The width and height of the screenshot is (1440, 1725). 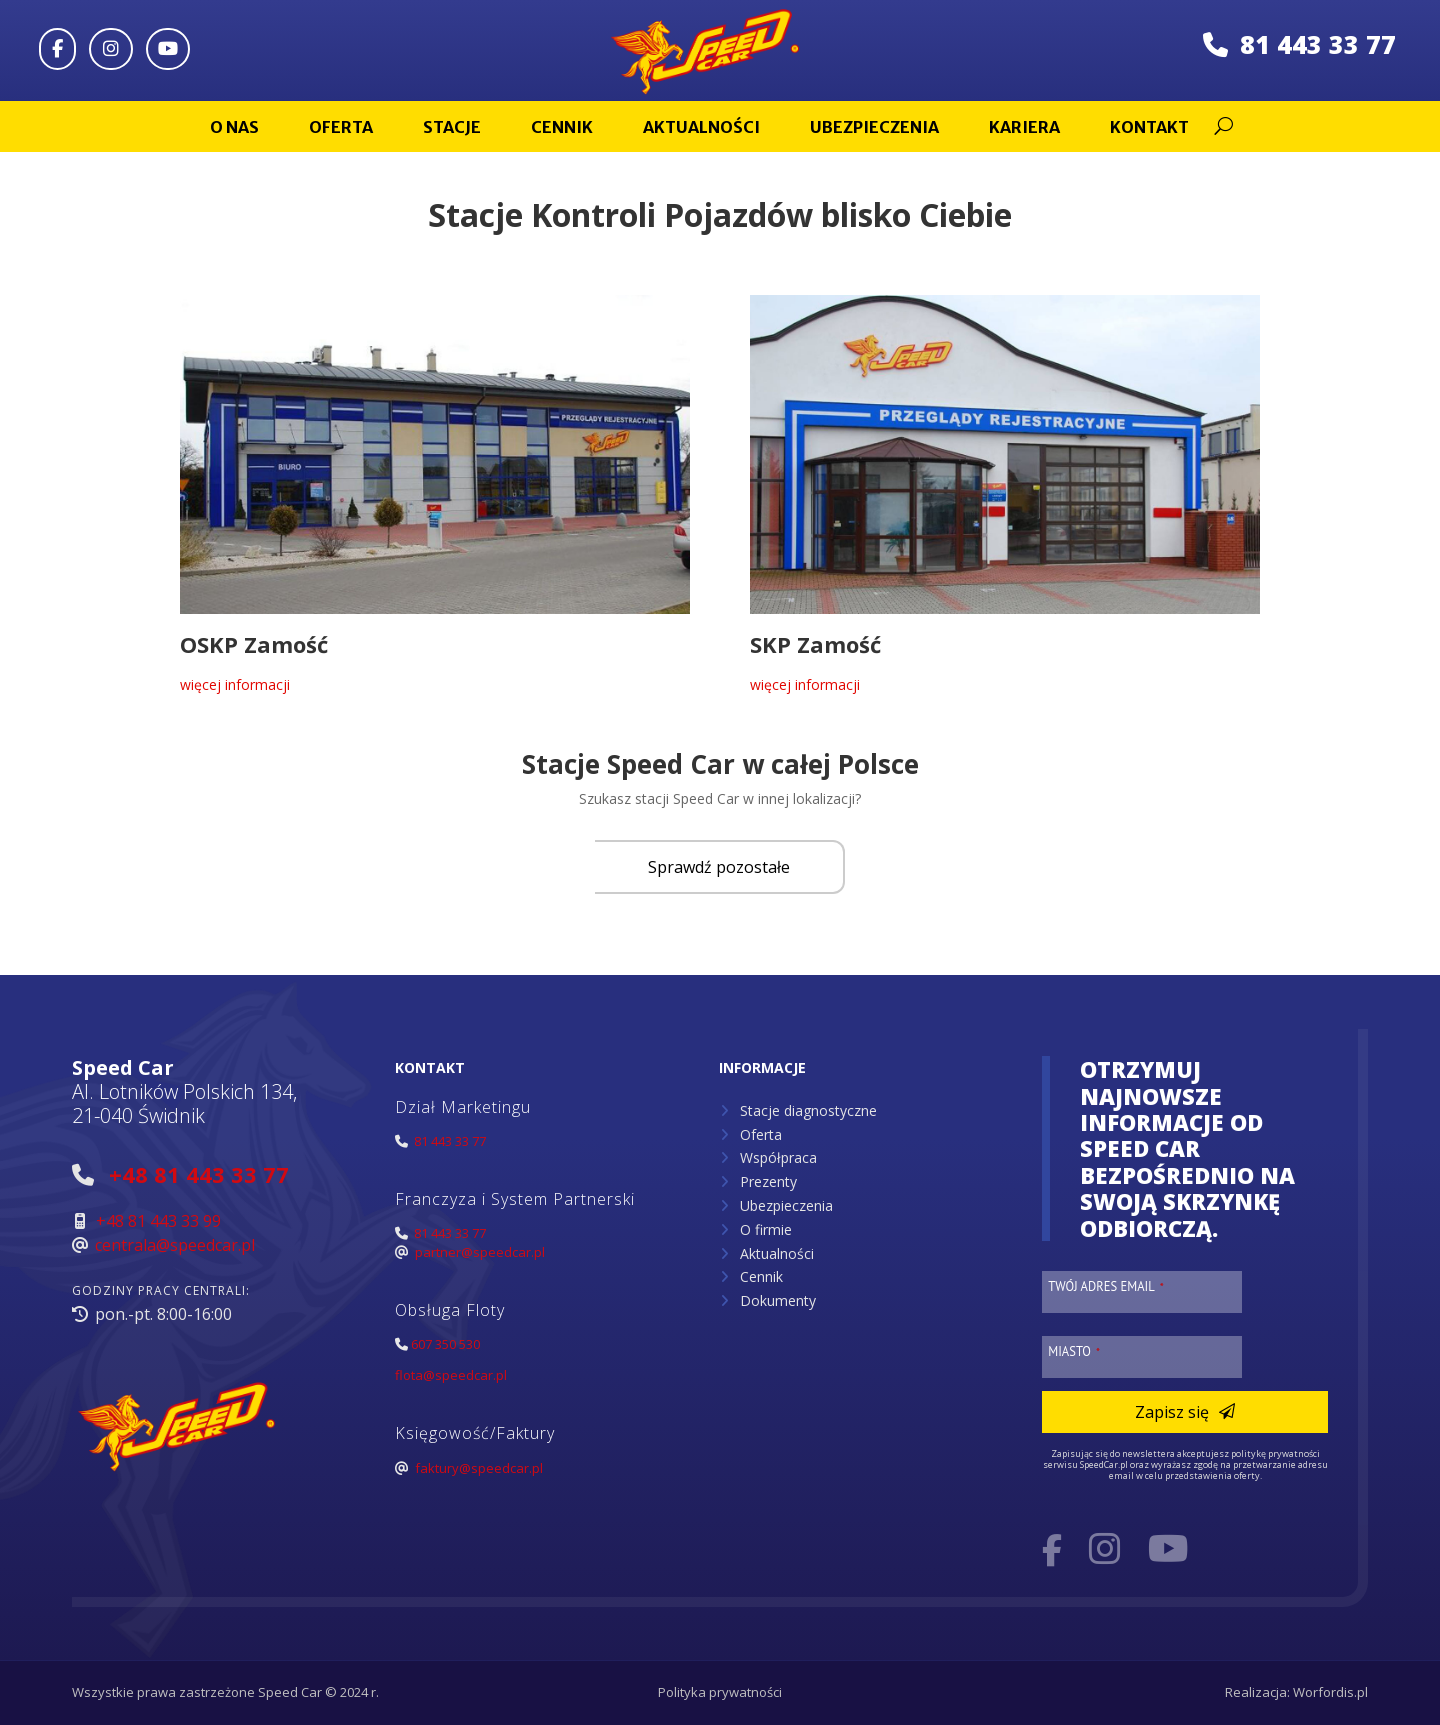 I want to click on Dokumenty, so click(x=778, y=1300).